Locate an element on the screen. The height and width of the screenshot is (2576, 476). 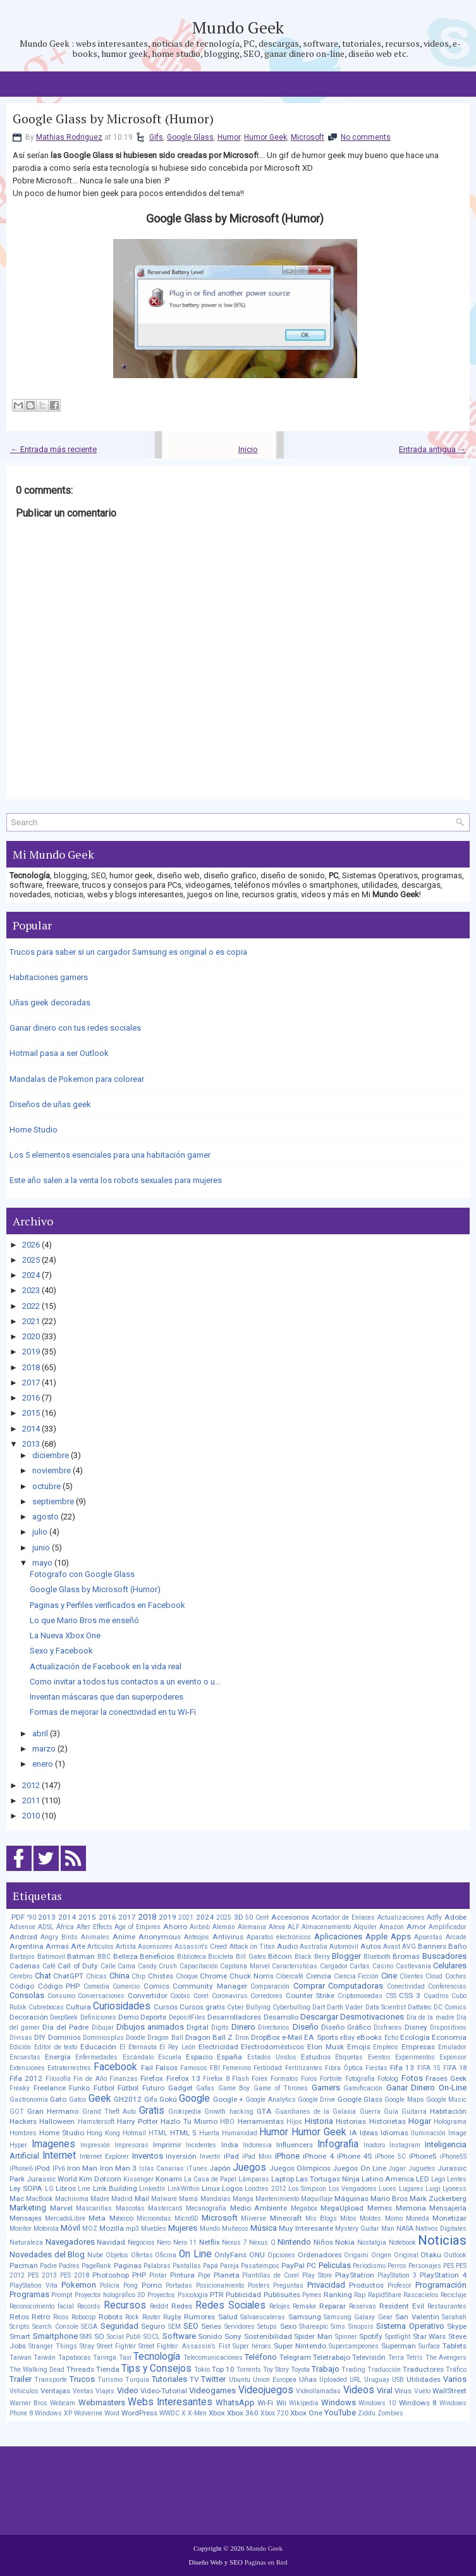
DIY is located at coordinates (40, 2037).